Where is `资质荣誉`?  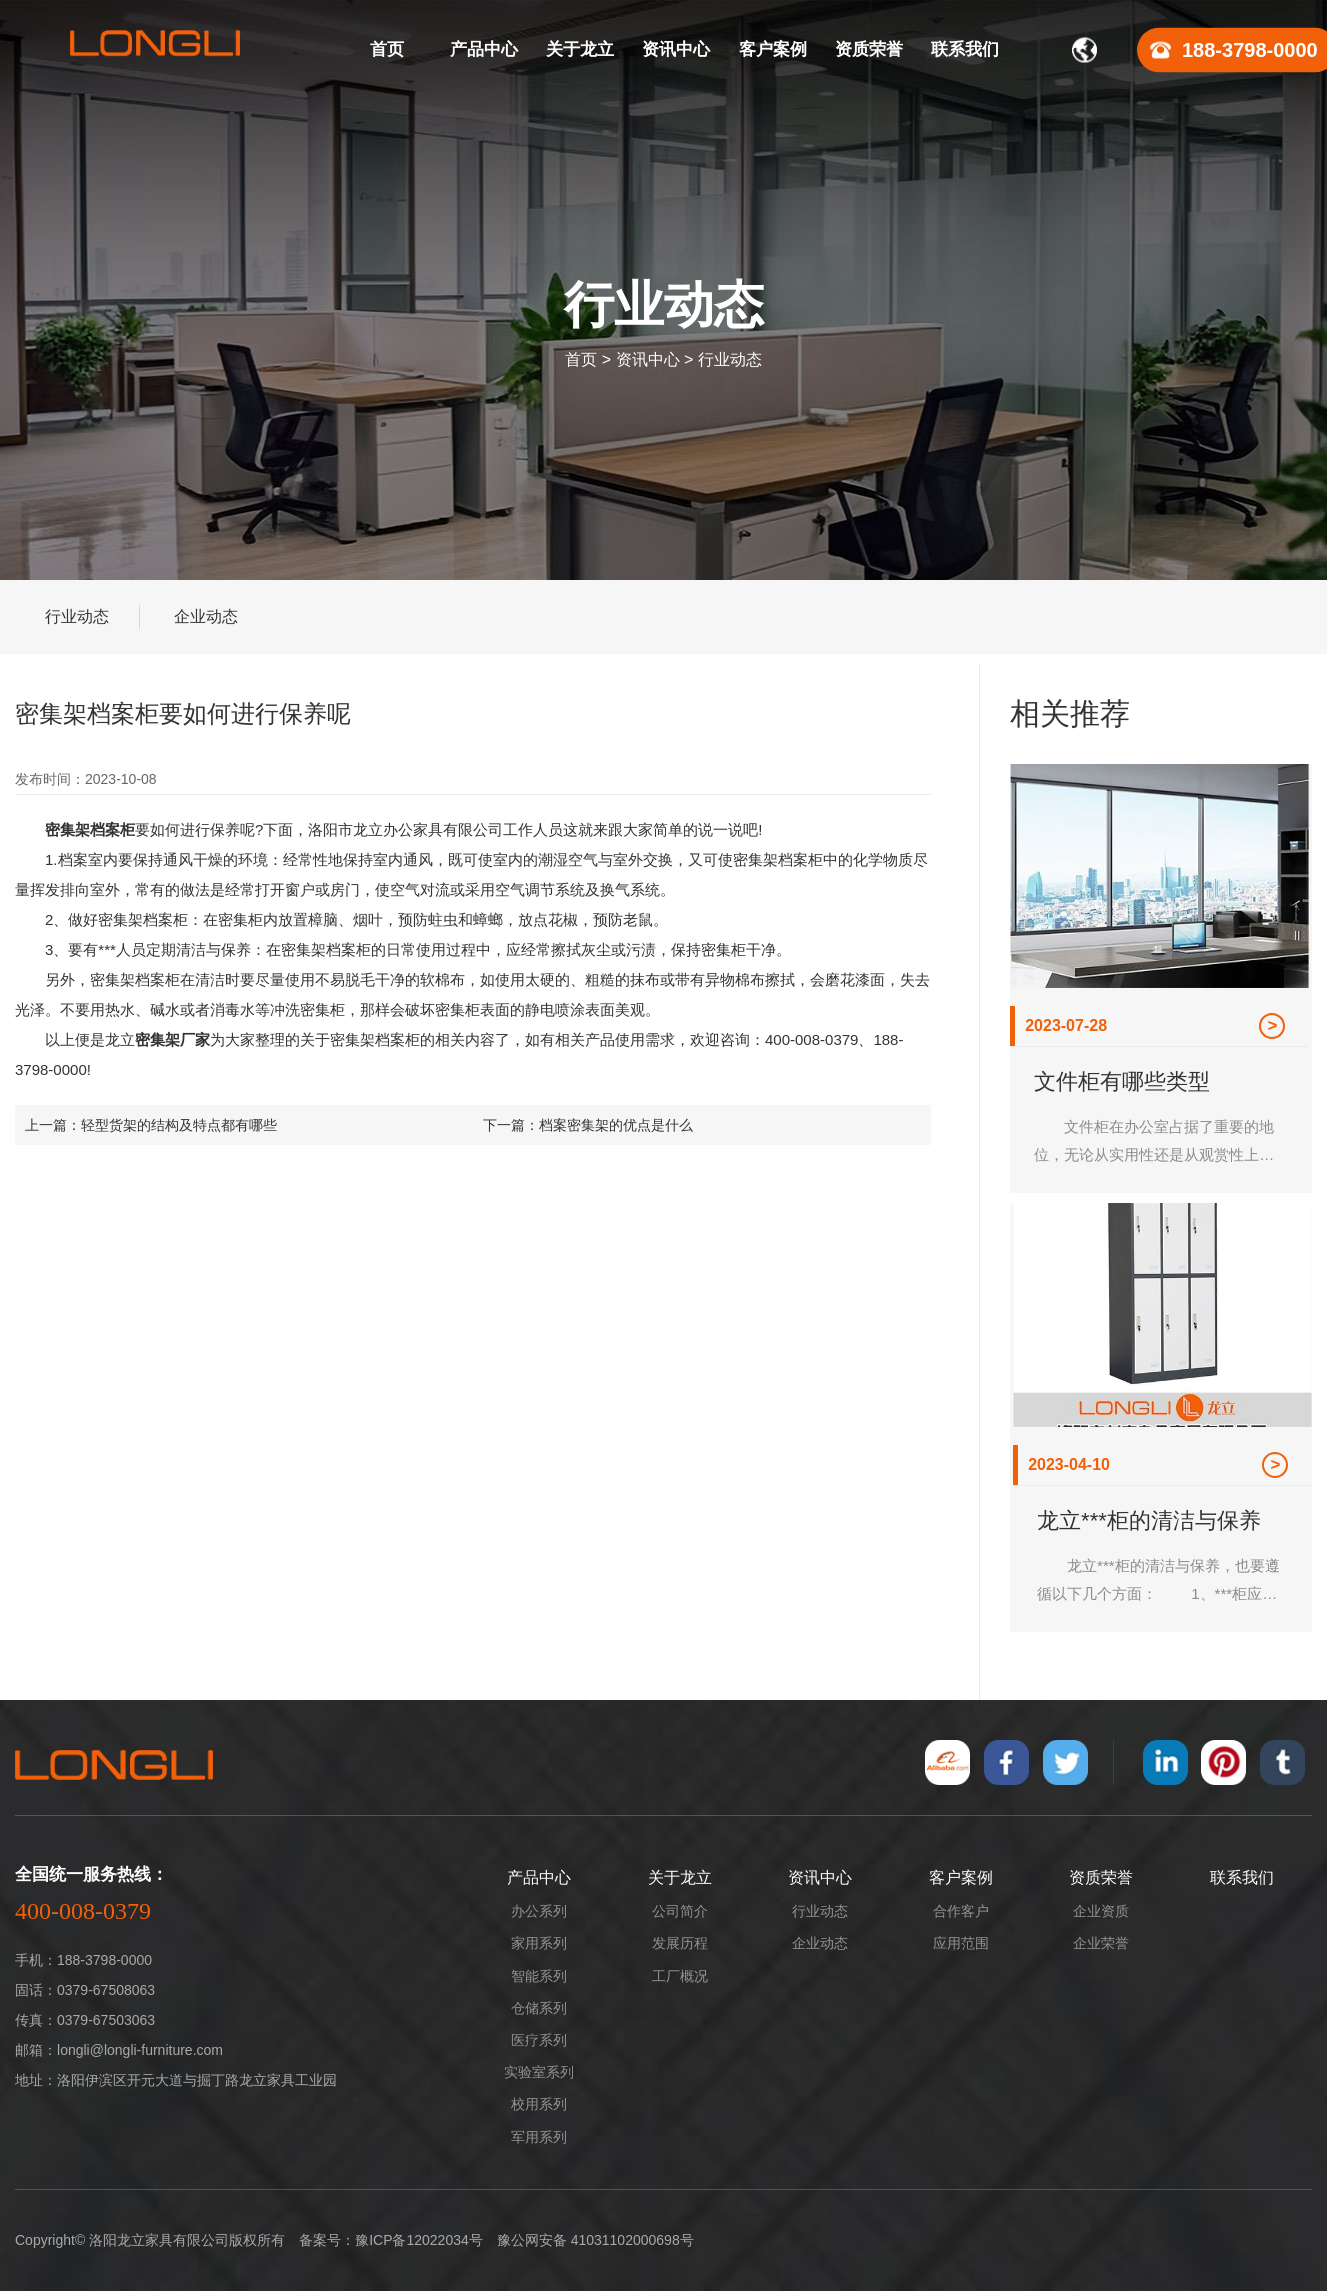 资质荣誉 is located at coordinates (1101, 1877).